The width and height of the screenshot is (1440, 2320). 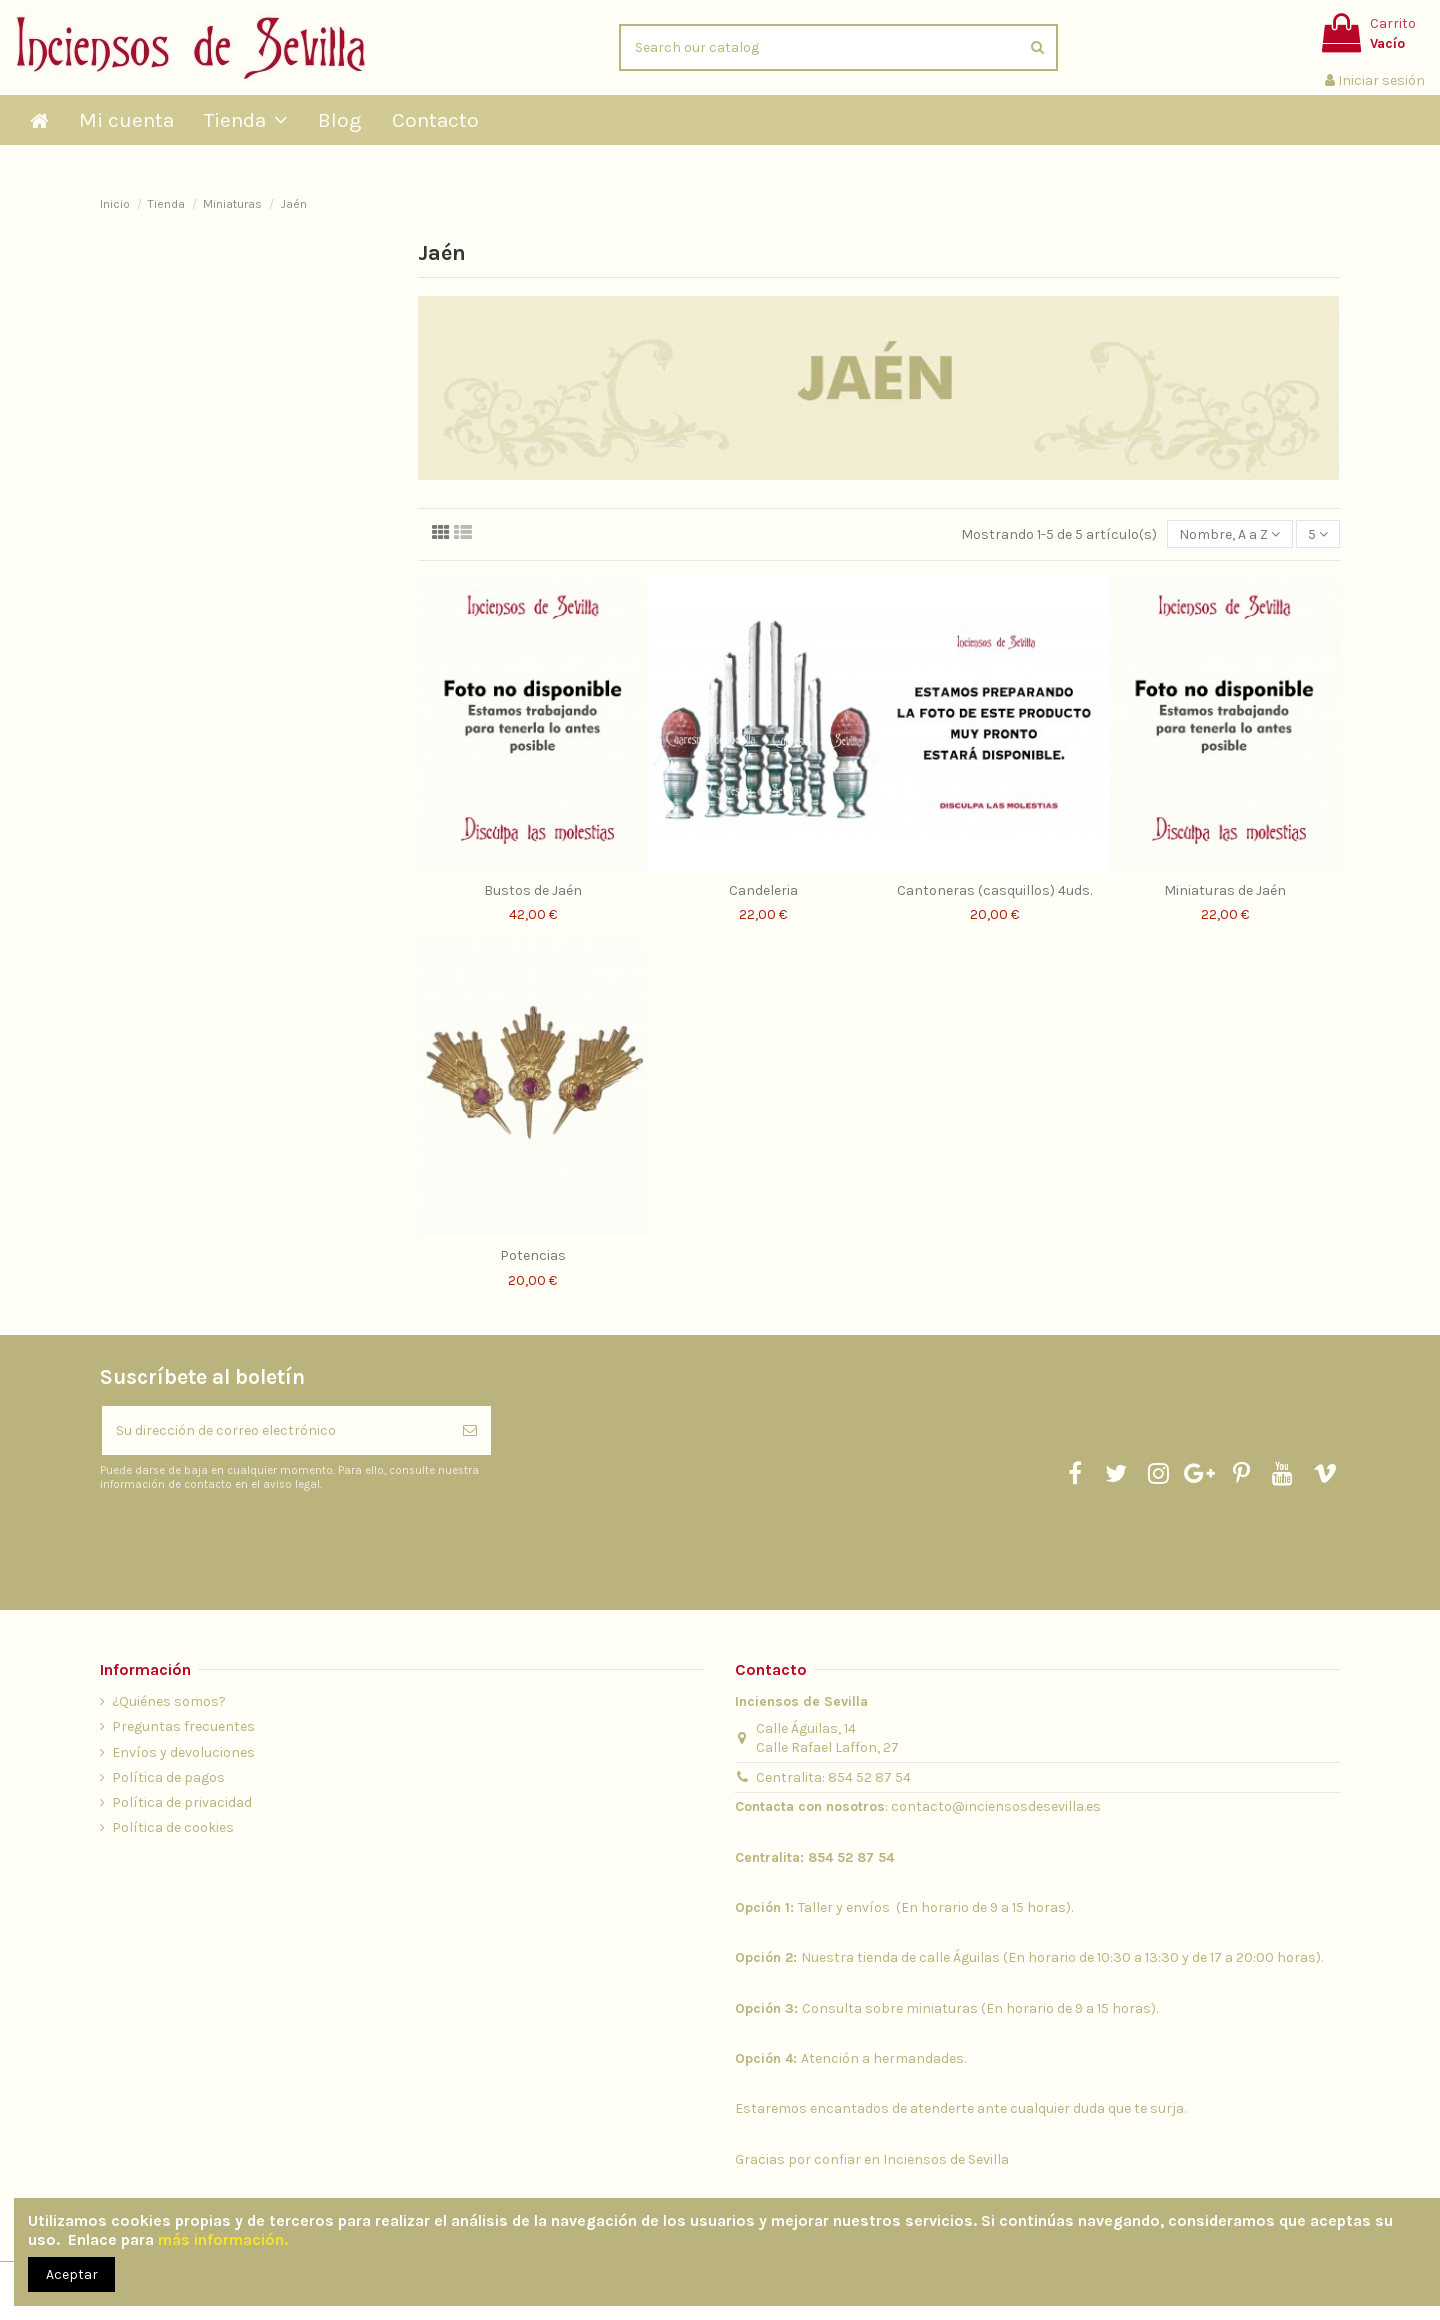 I want to click on ¿Quiénes somos?, so click(x=169, y=1701).